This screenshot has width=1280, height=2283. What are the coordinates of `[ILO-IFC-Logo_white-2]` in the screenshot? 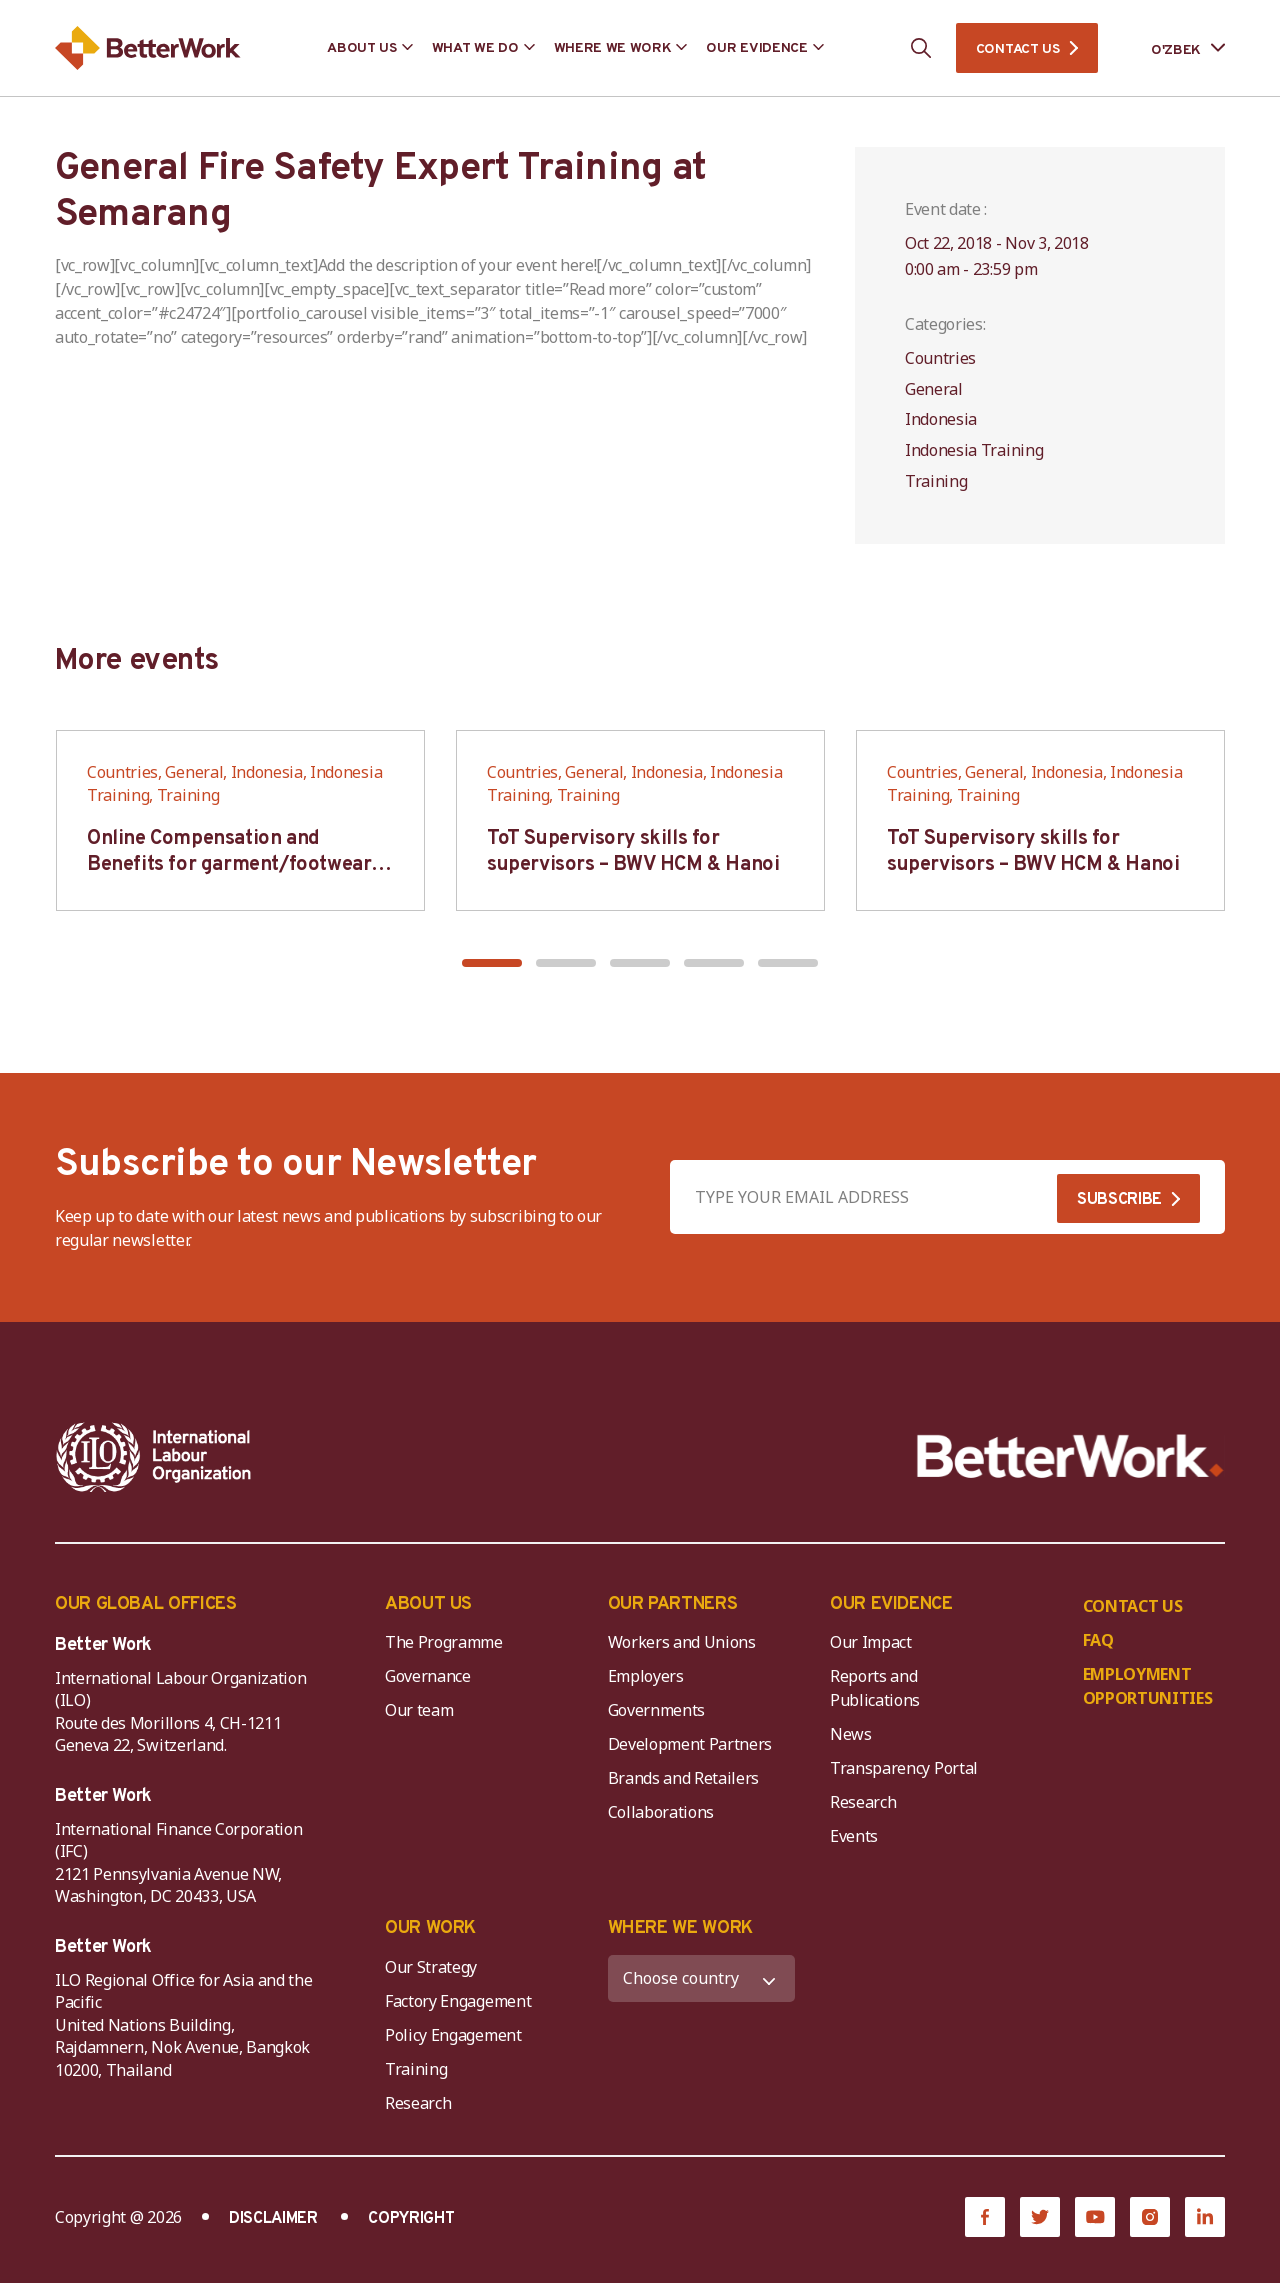 It's located at (154, 1457).